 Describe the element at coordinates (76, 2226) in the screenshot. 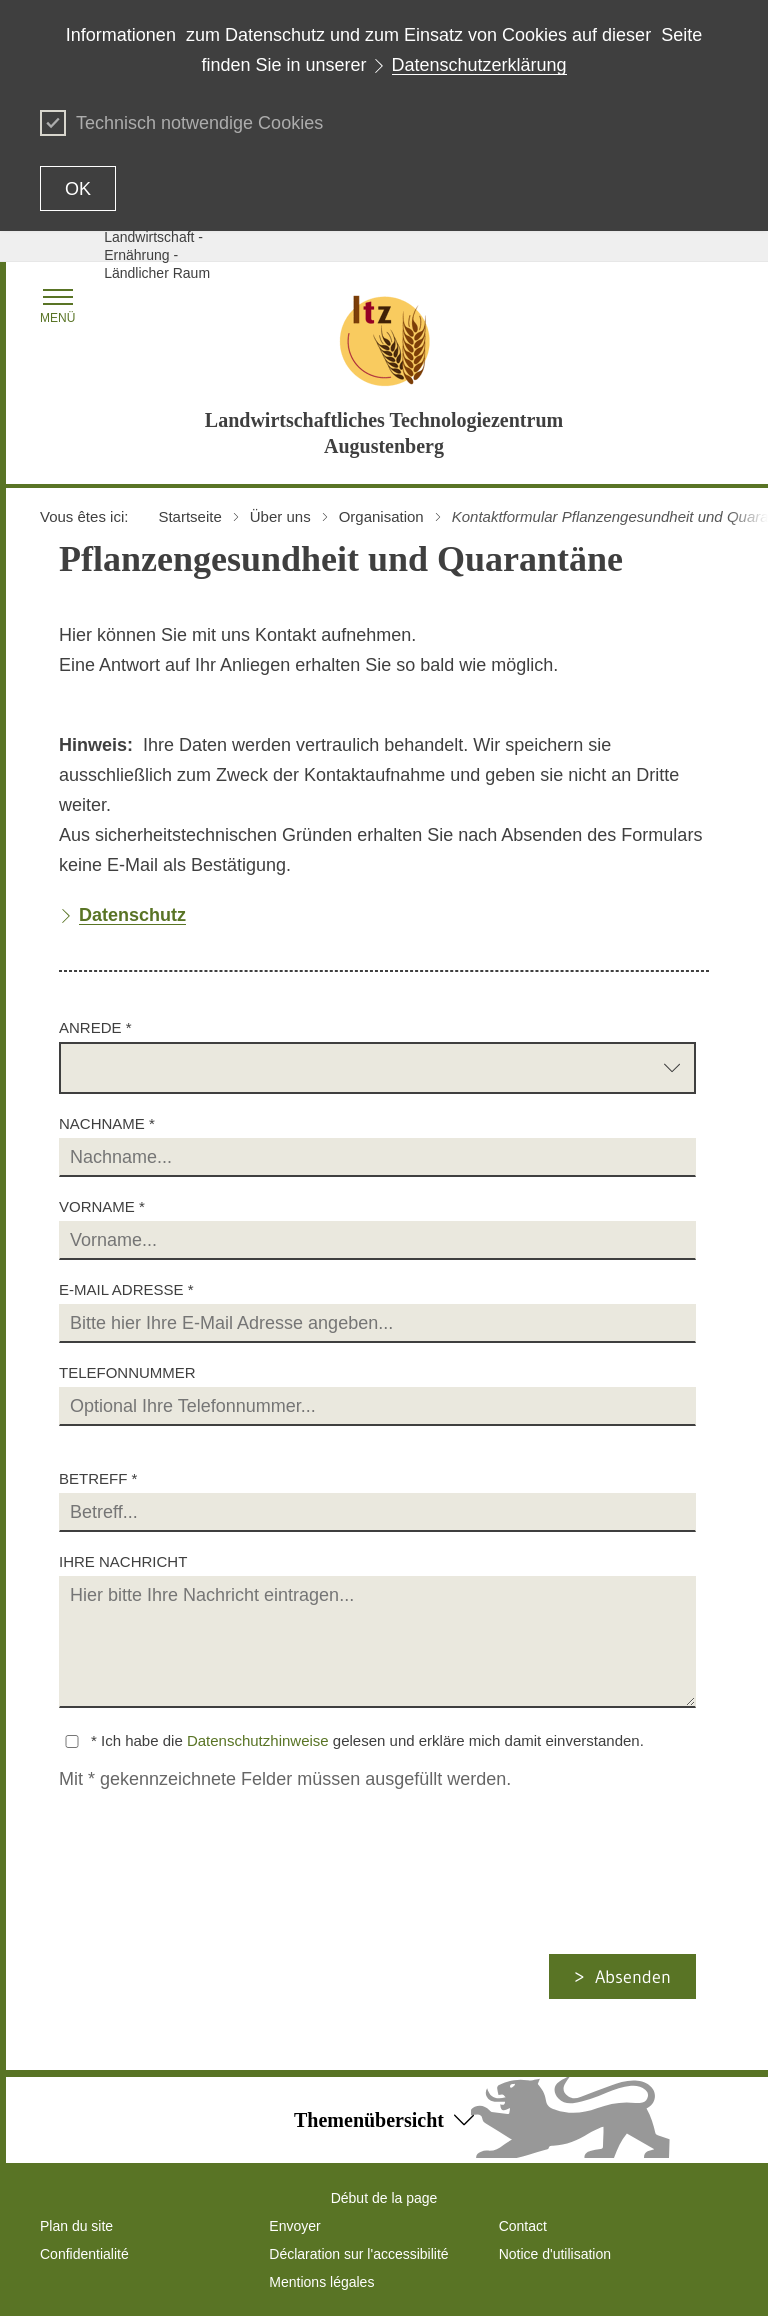

I see `Plan du site` at that location.